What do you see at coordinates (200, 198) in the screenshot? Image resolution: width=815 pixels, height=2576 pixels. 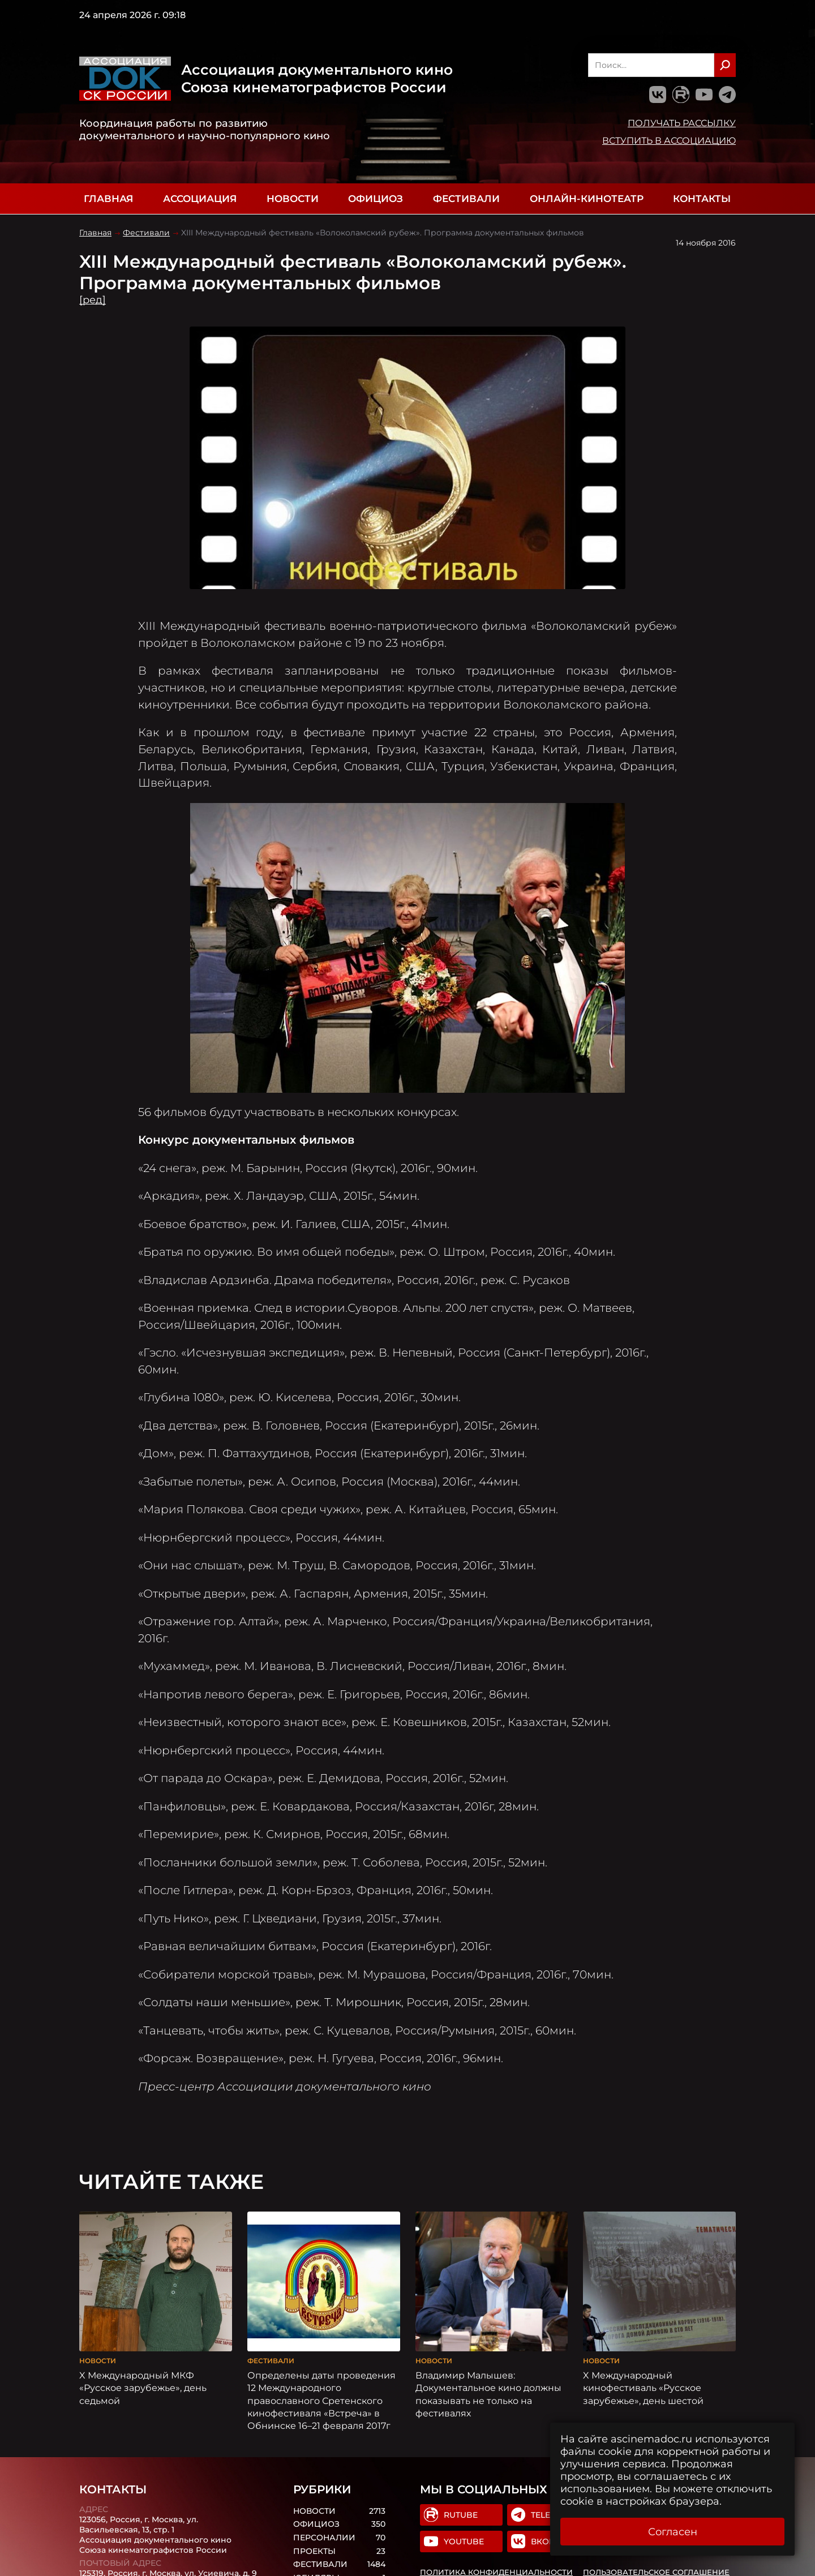 I see `Ассоциация` at bounding box center [200, 198].